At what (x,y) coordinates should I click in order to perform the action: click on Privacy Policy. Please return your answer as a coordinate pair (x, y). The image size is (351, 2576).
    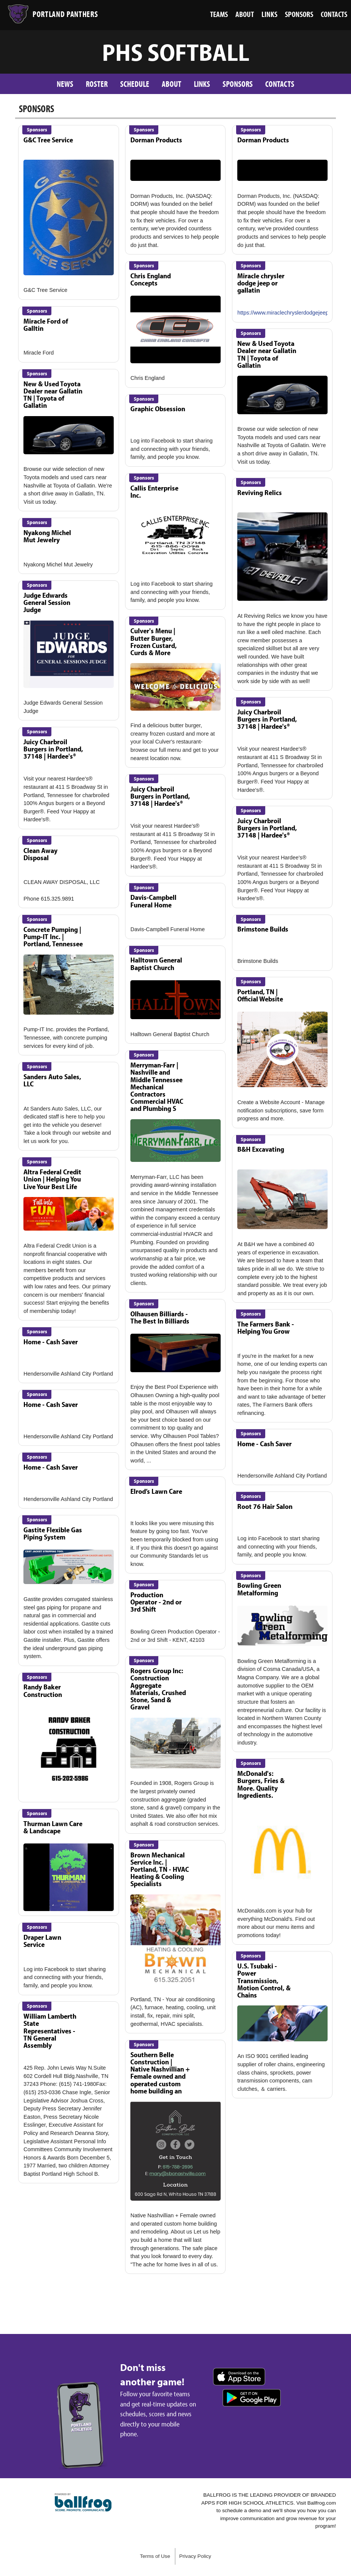
    Looking at the image, I should click on (195, 2556).